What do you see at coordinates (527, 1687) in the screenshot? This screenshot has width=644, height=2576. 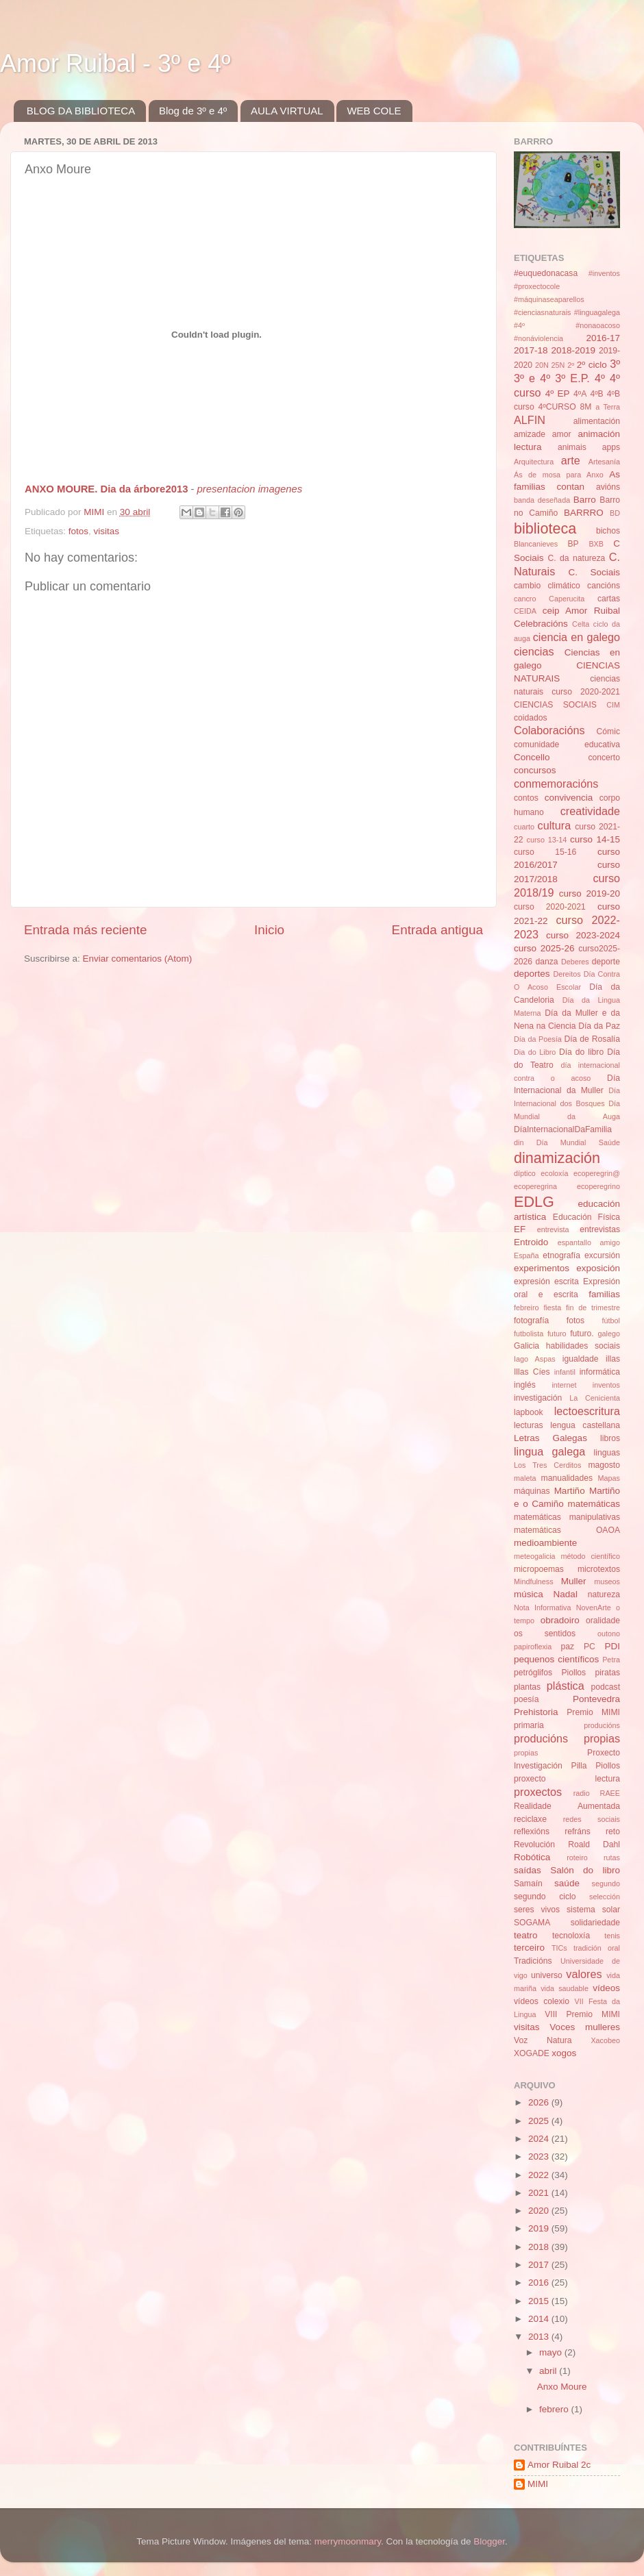 I see `plantas` at bounding box center [527, 1687].